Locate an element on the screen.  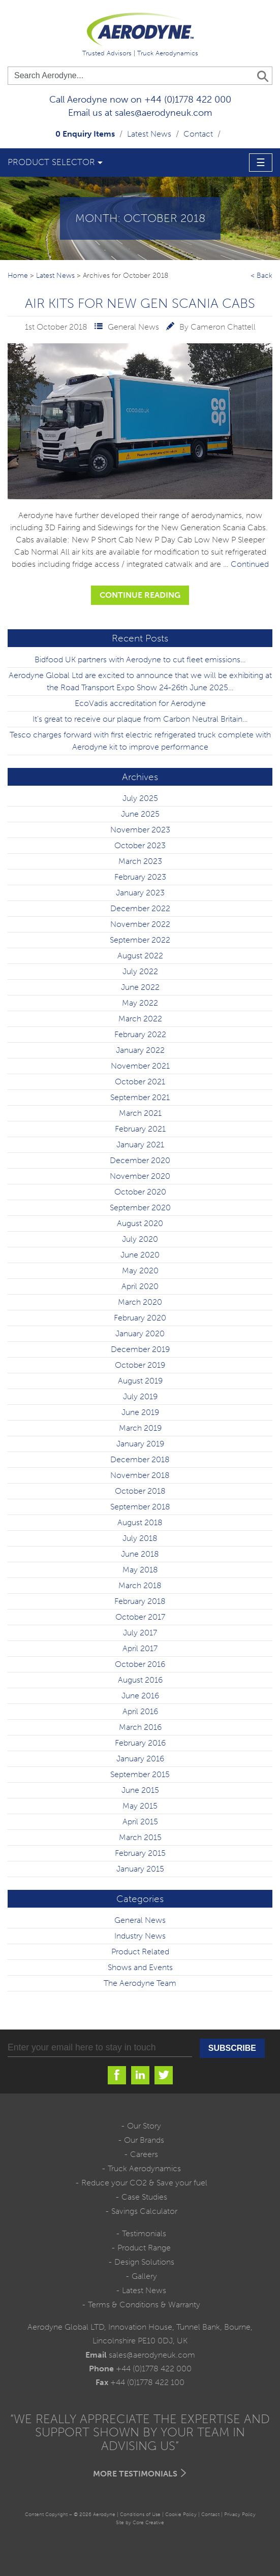
Continued is located at coordinates (250, 564).